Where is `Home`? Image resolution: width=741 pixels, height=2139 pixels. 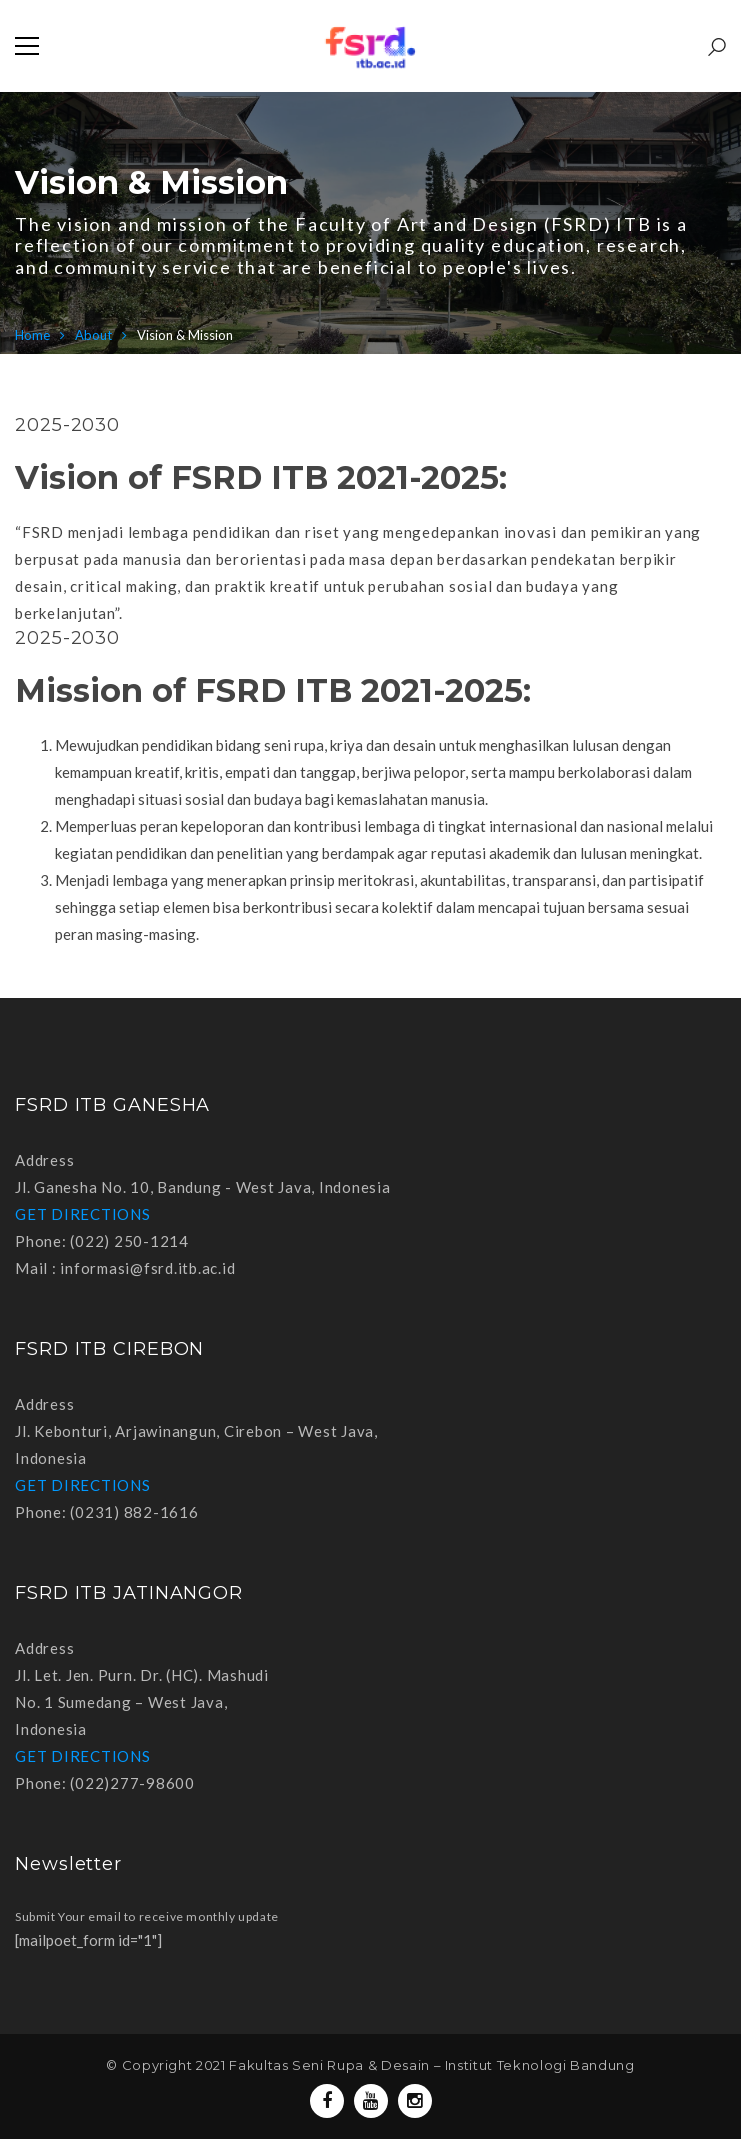 Home is located at coordinates (32, 335).